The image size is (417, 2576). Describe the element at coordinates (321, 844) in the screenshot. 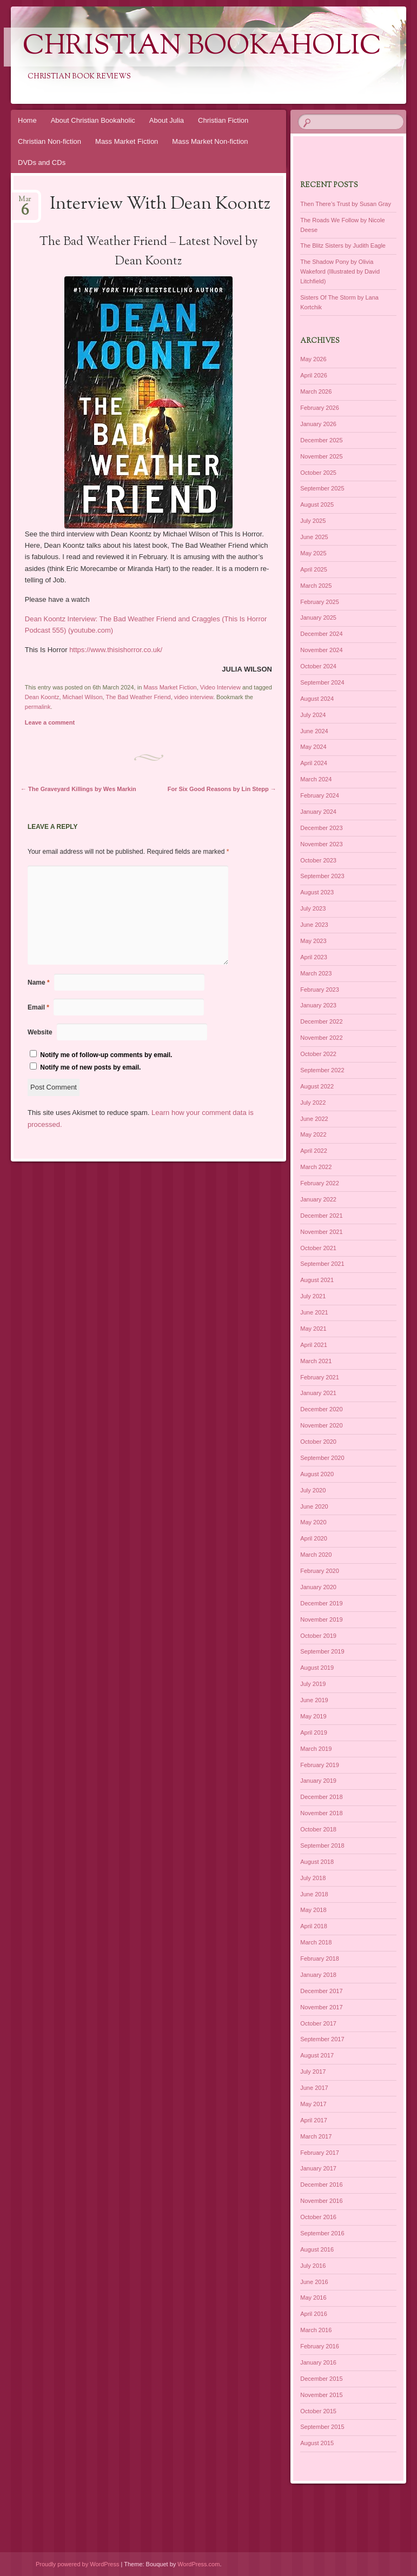

I see `November 2023` at that location.